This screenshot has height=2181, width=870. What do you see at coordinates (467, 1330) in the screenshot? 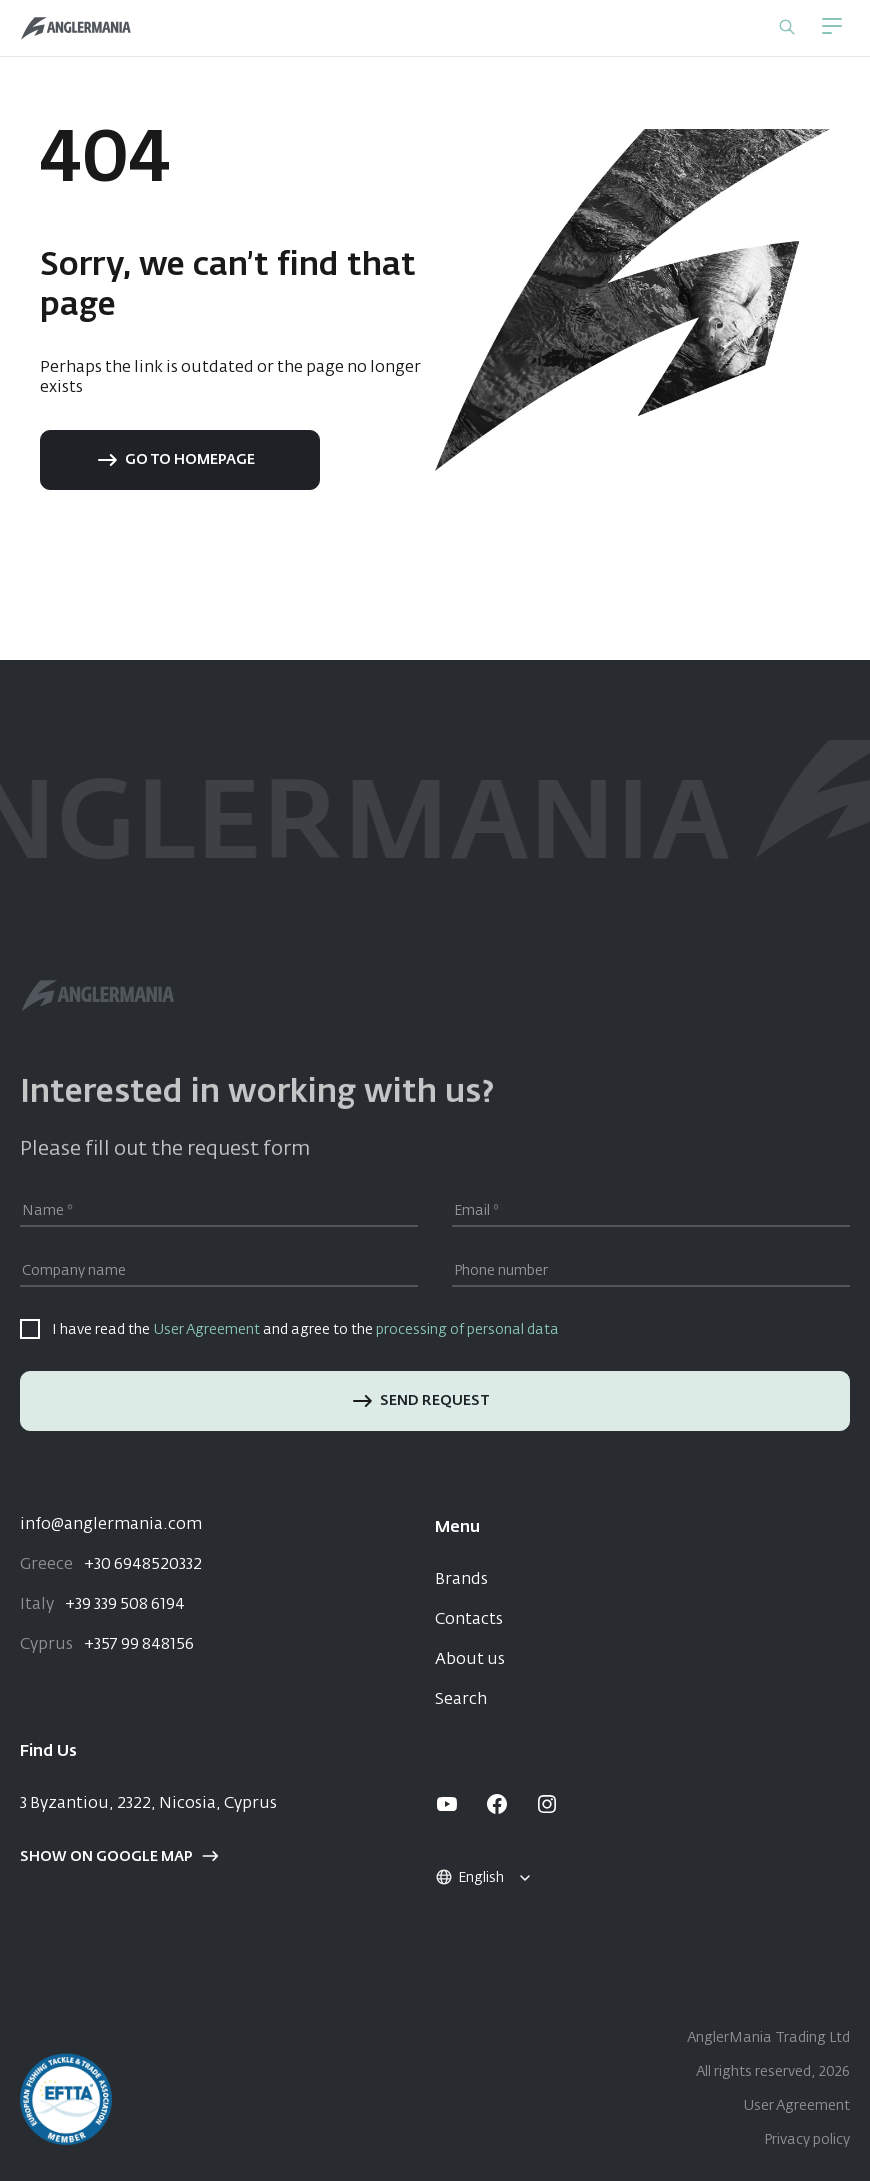
I see `processing of personal data` at bounding box center [467, 1330].